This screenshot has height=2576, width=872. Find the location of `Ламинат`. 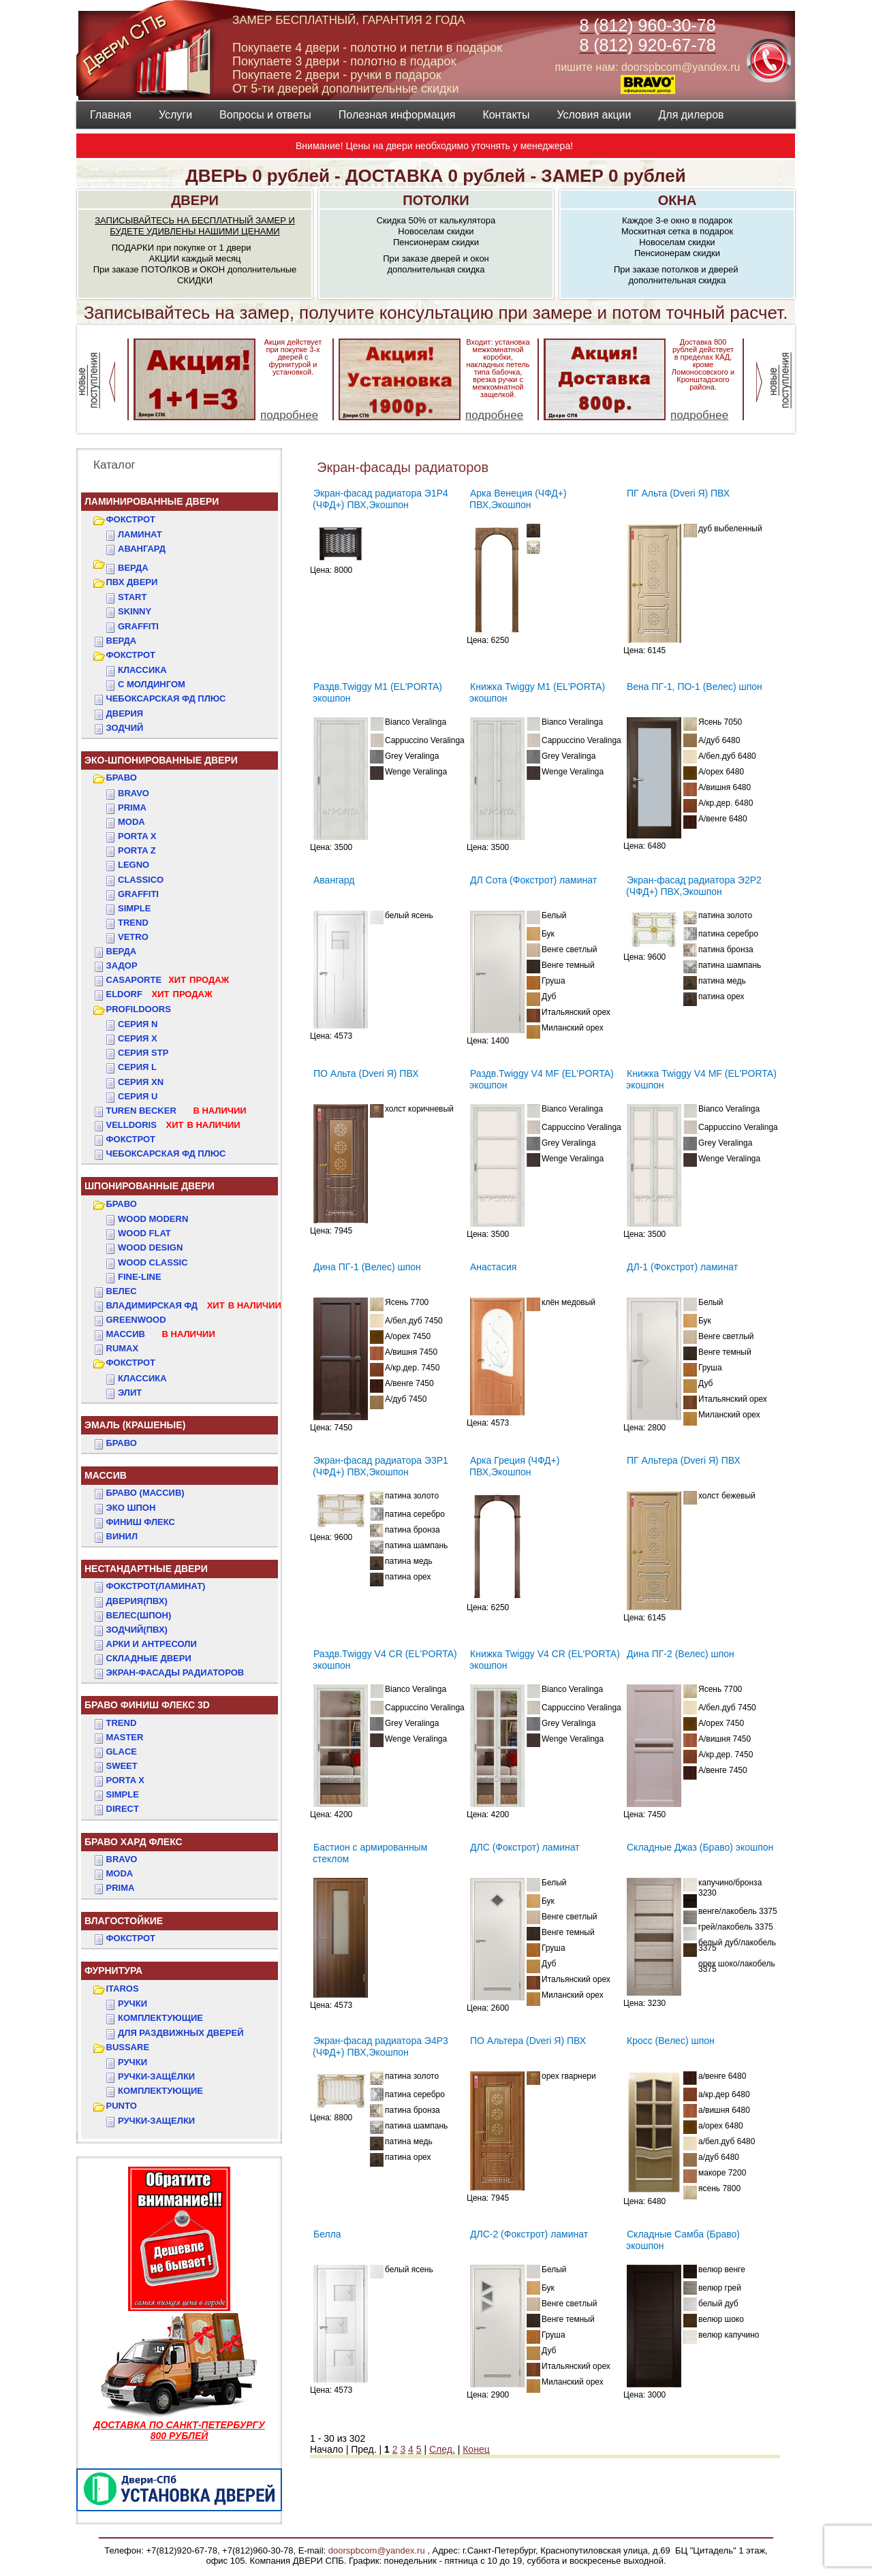

Ламинат is located at coordinates (140, 534).